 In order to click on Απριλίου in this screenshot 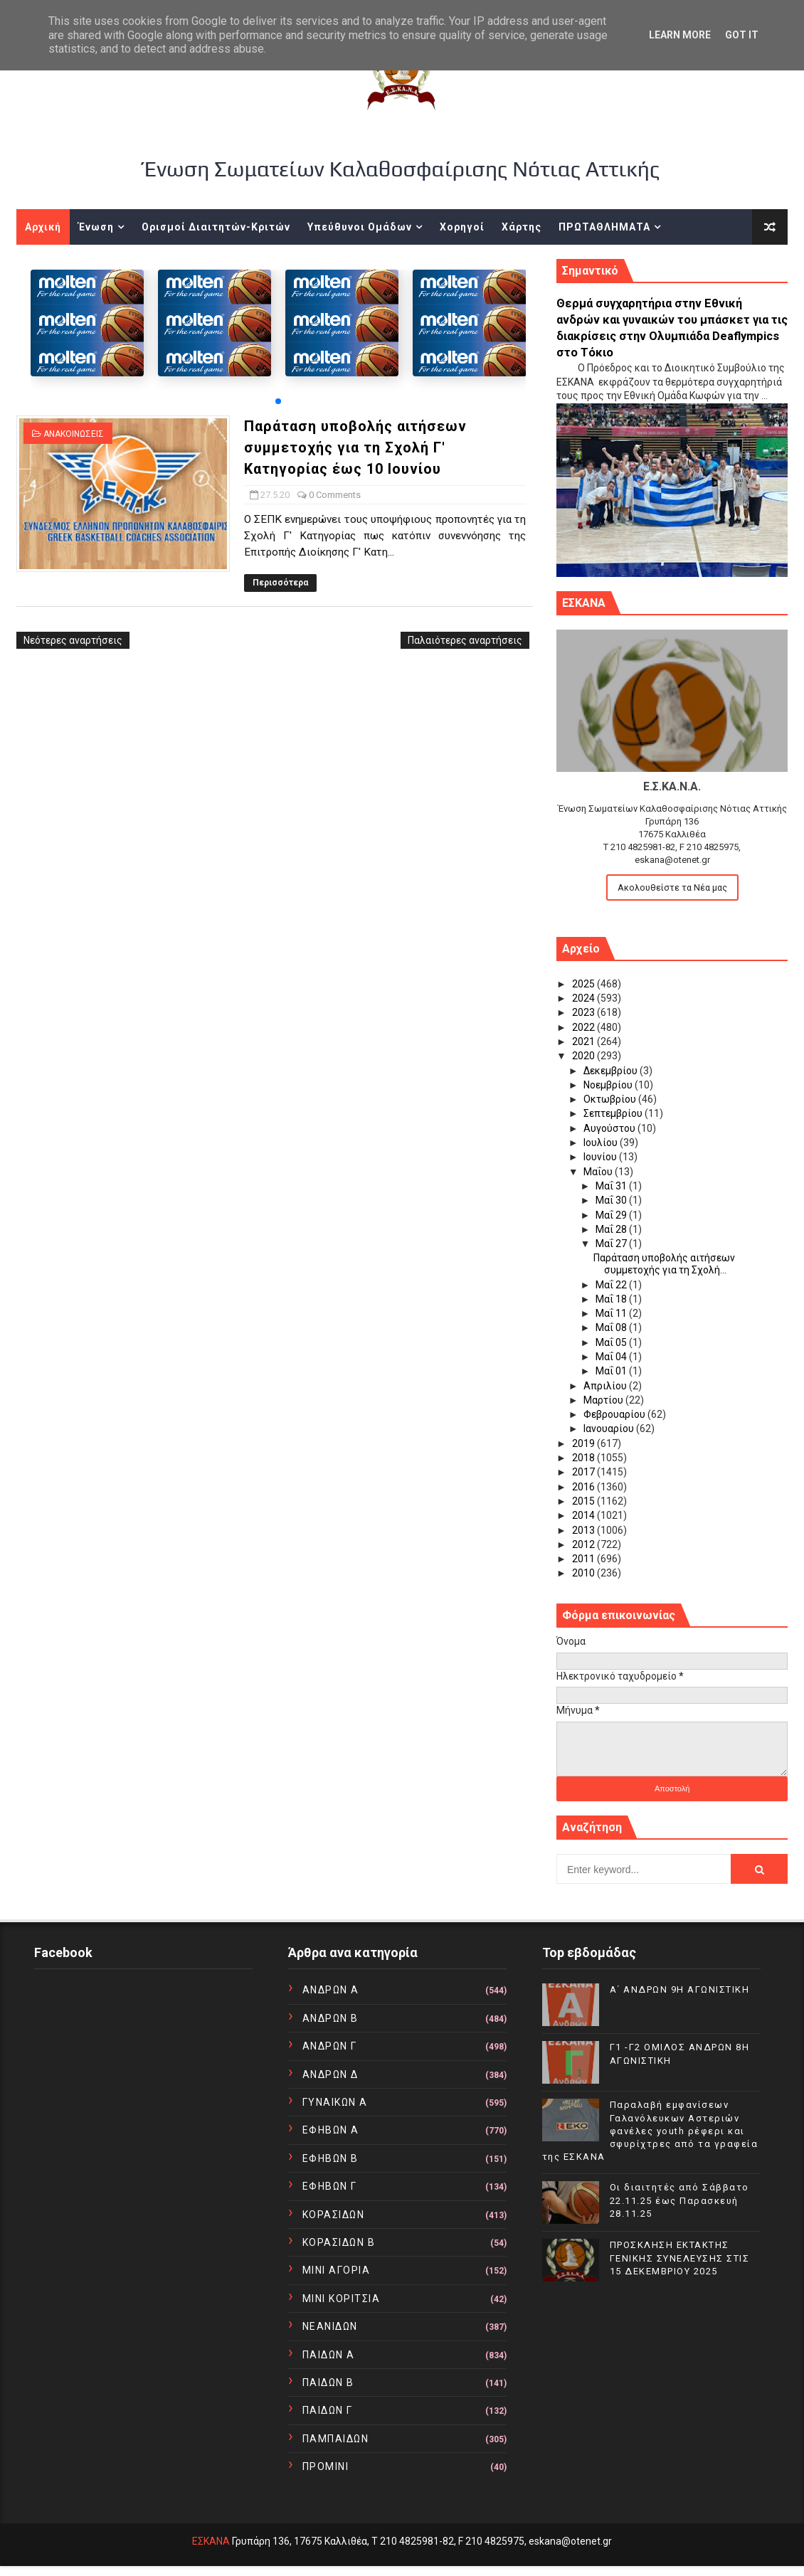, I will do `click(606, 1386)`.